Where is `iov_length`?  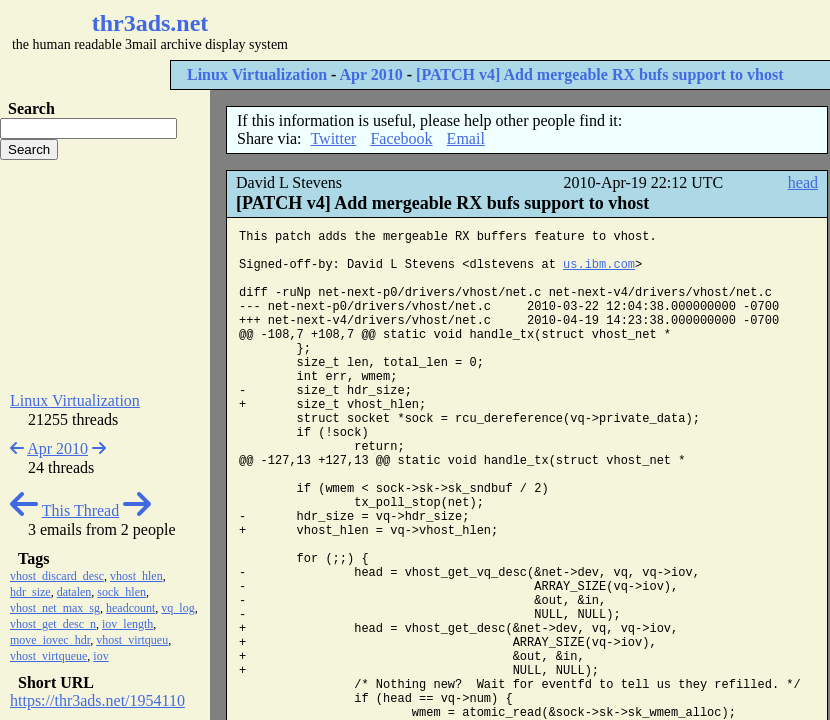 iov_length is located at coordinates (127, 624).